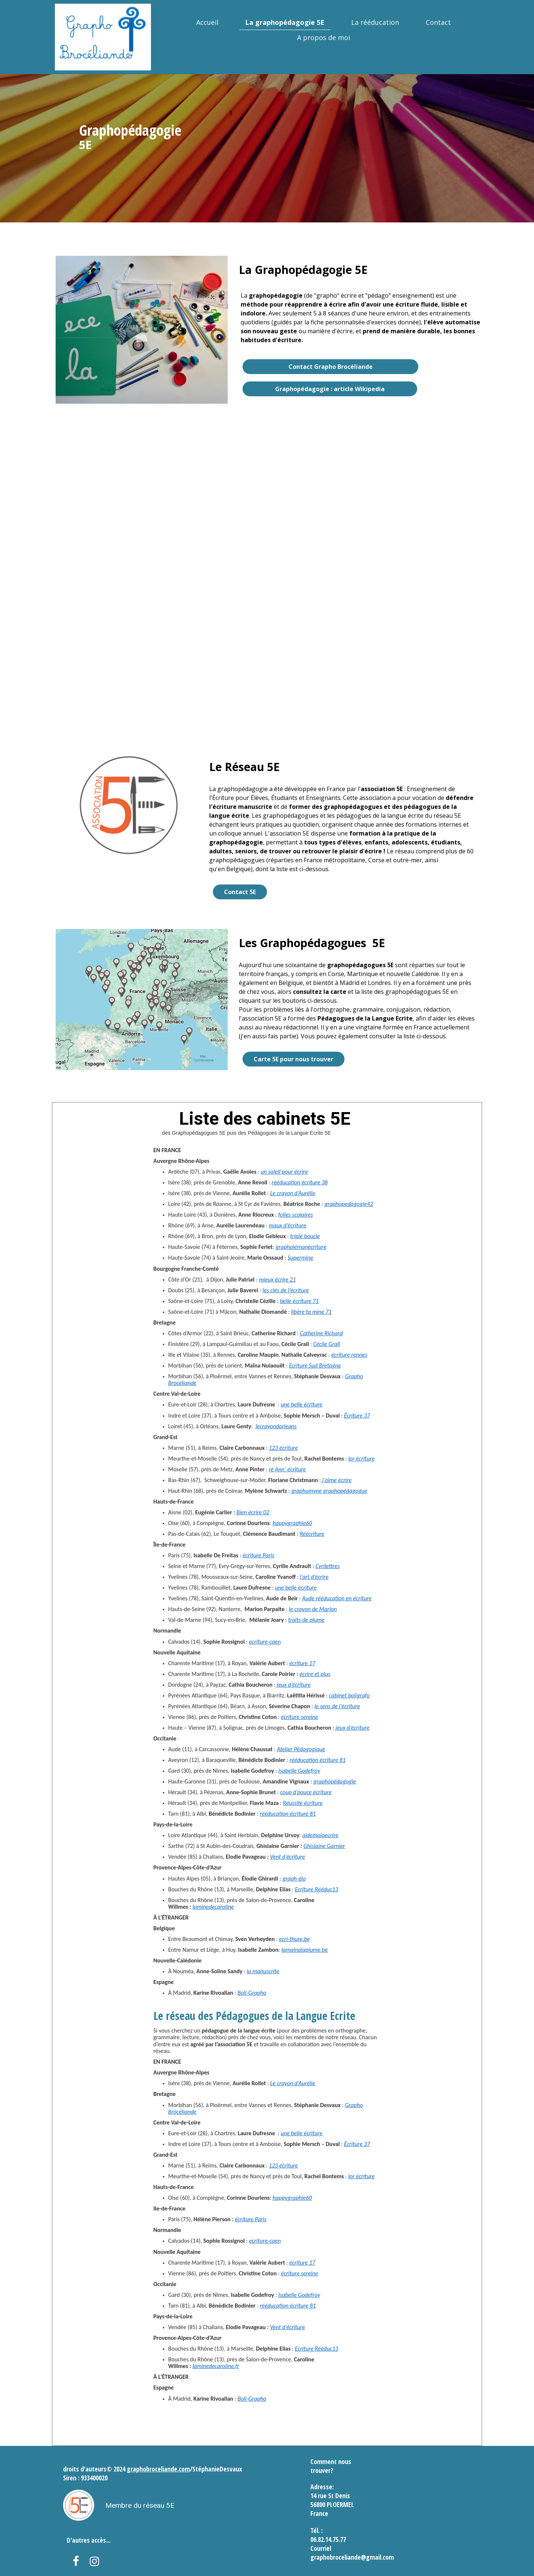 The height and width of the screenshot is (2576, 534). What do you see at coordinates (301, 1404) in the screenshot?
I see `une belle écriture` at bounding box center [301, 1404].